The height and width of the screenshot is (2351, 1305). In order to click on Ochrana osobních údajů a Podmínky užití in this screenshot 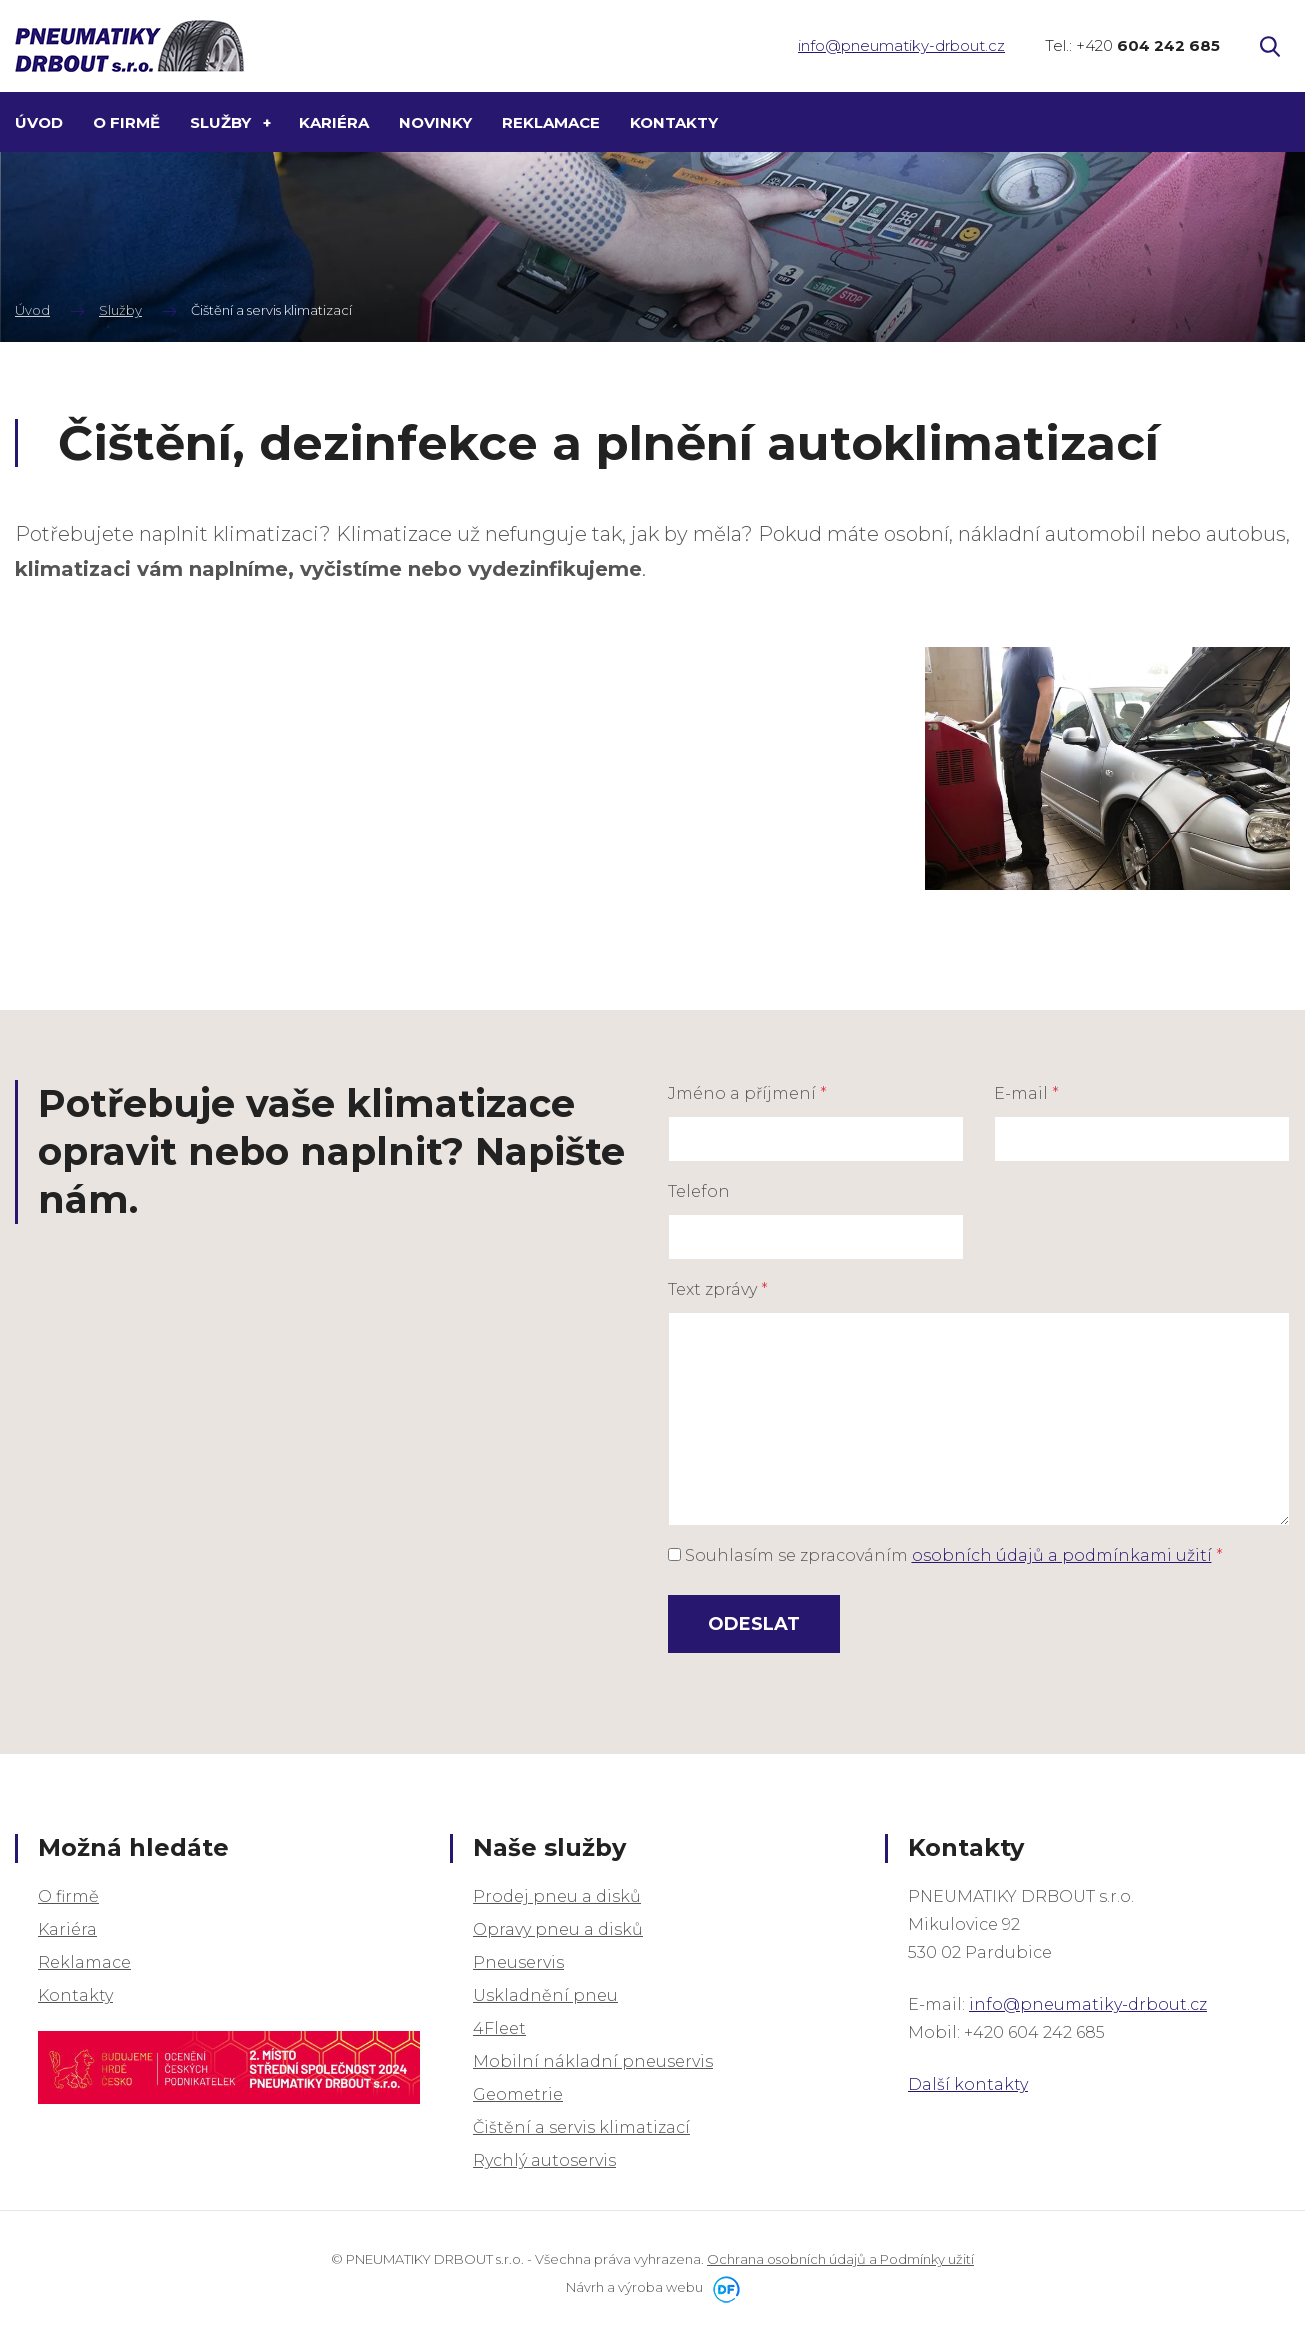, I will do `click(840, 2259)`.